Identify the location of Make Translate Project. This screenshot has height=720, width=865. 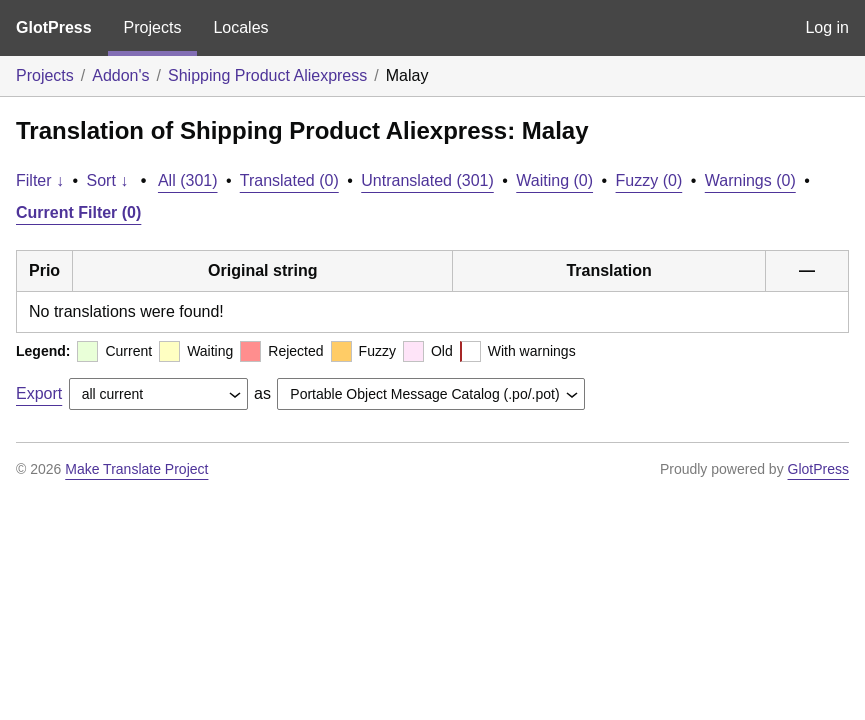
(136, 469).